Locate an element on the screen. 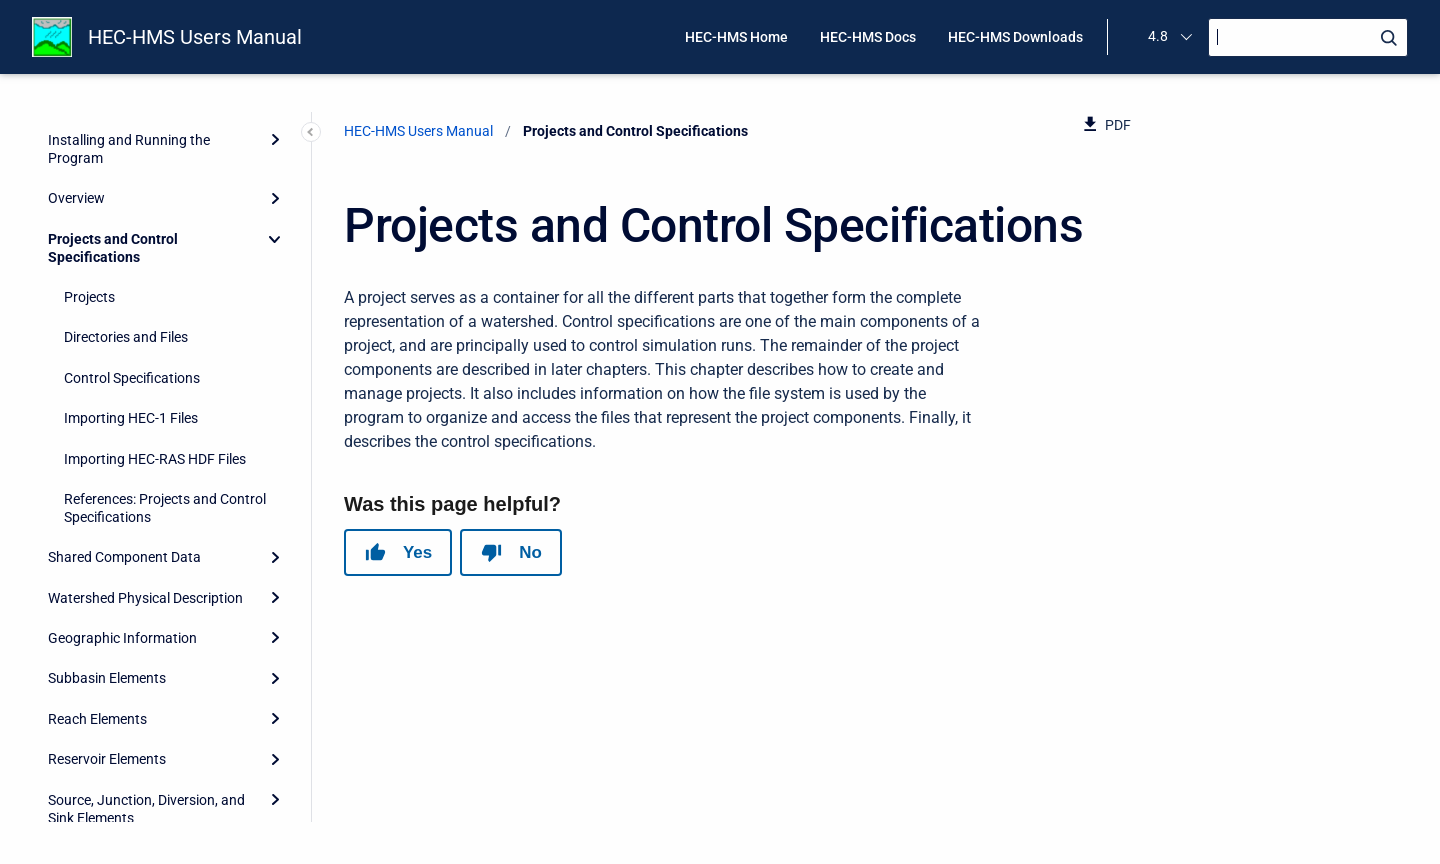 Image resolution: width=1440 pixels, height=864 pixels. Projects is located at coordinates (89, 189).